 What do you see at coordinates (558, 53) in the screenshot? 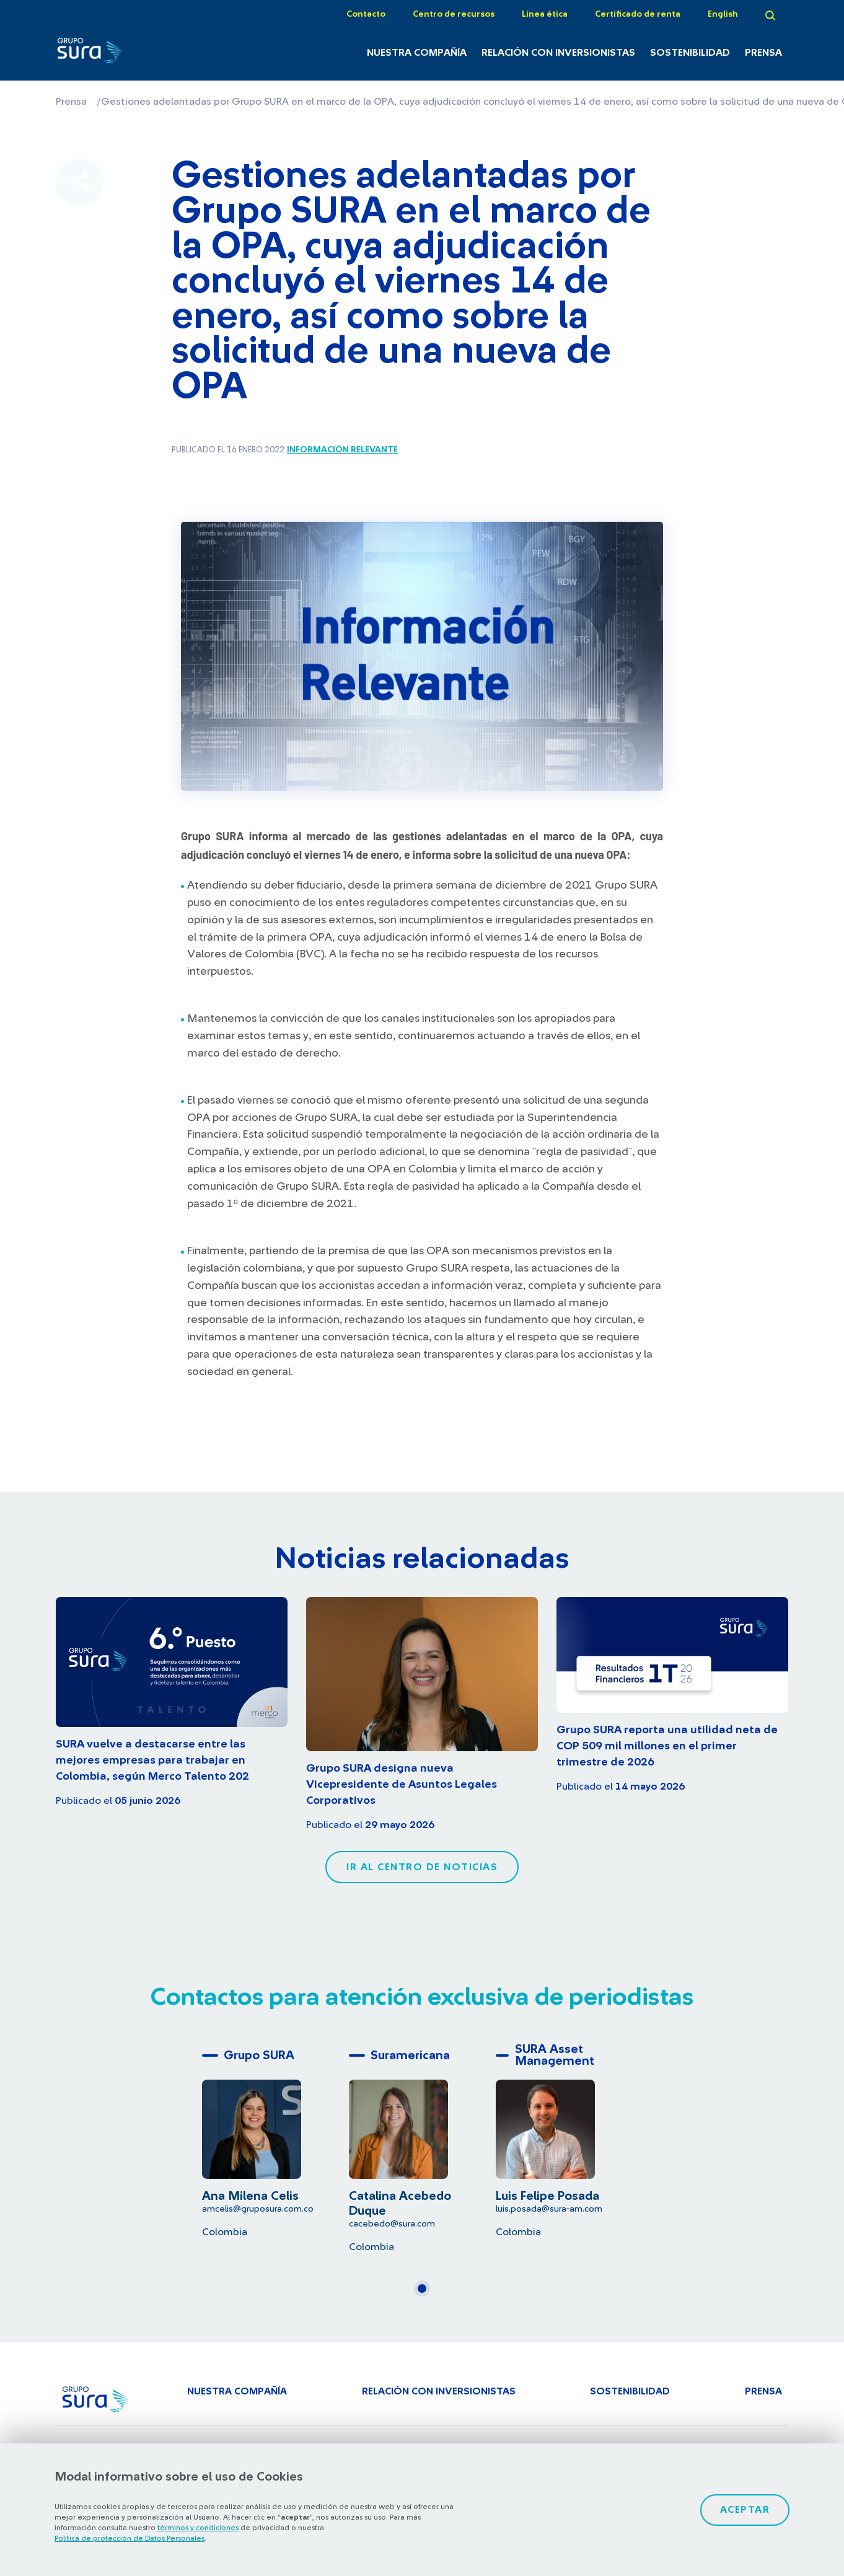
I see `Relación con inversionistas` at bounding box center [558, 53].